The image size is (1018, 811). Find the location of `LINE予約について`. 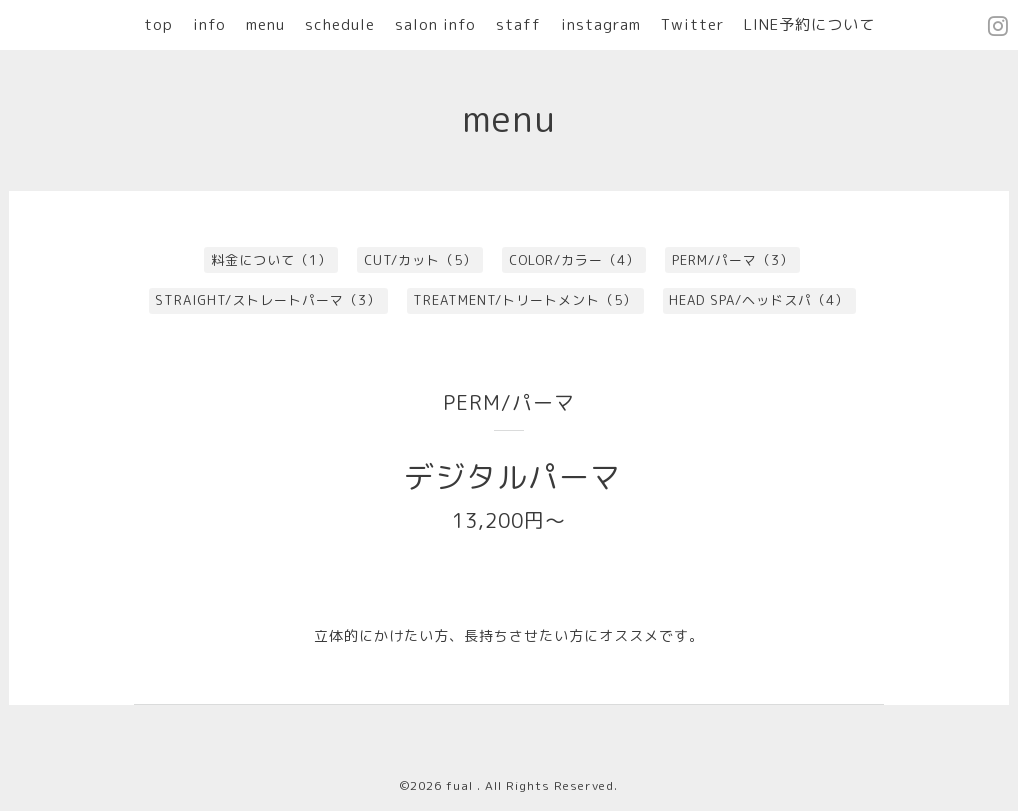

LINE予約について is located at coordinates (809, 24).